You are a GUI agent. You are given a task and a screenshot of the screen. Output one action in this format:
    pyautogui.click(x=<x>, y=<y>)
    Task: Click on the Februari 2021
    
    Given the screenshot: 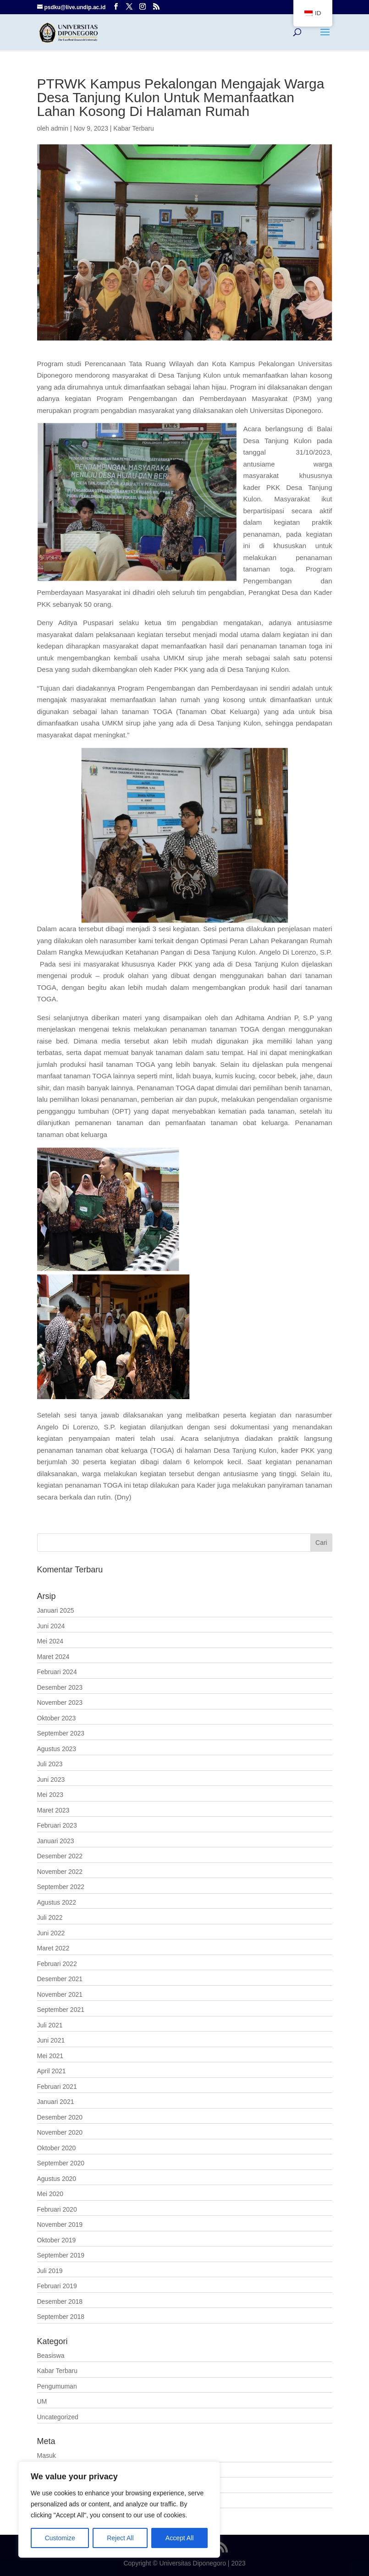 What is the action you would take?
    pyautogui.click(x=57, y=2086)
    